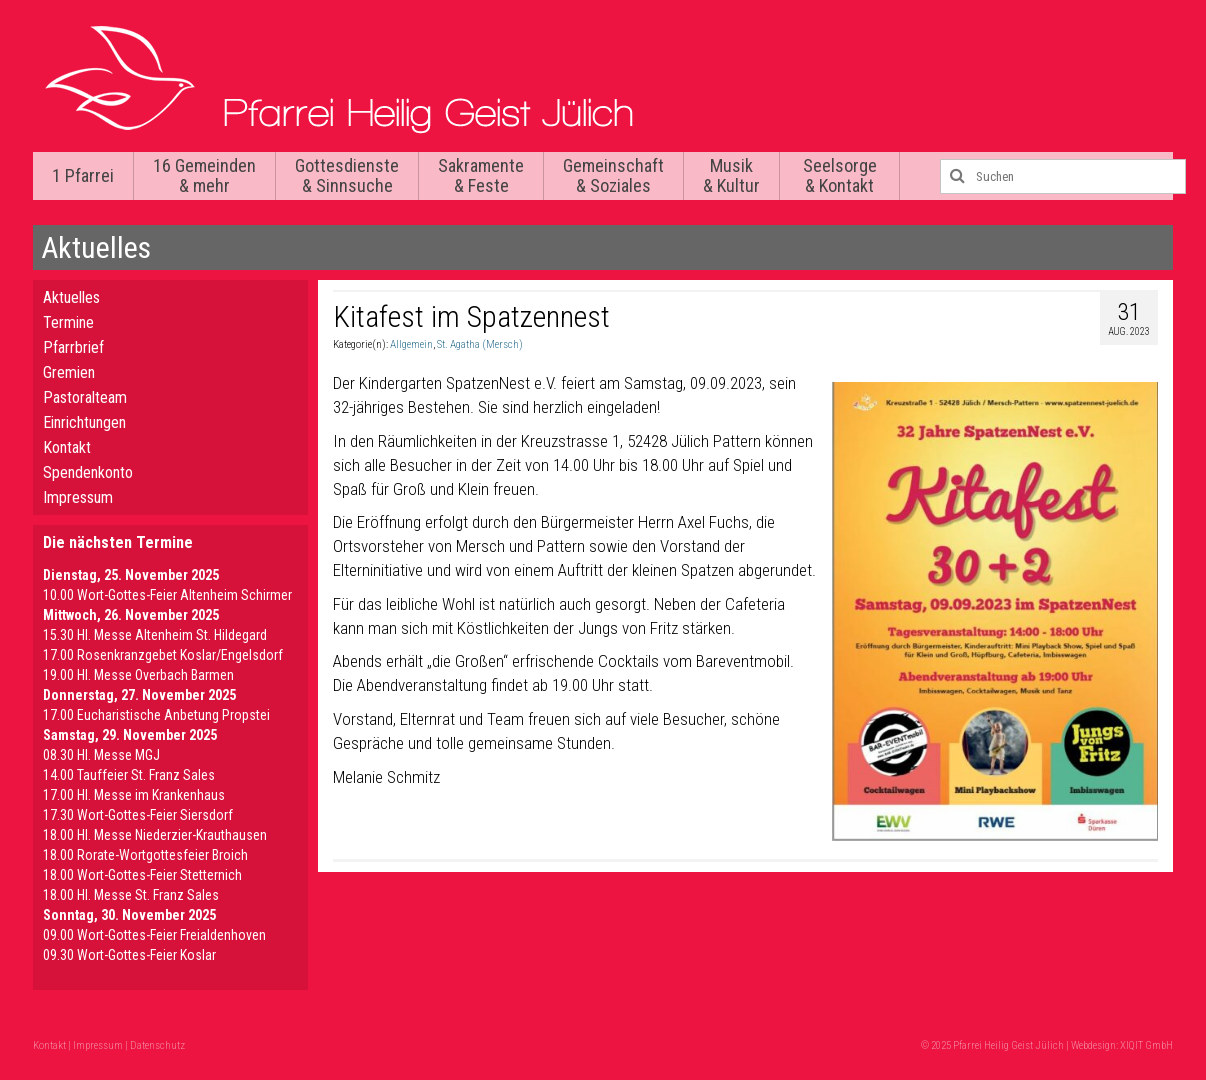 This screenshot has height=1080, width=1206. What do you see at coordinates (101, 755) in the screenshot?
I see `08.30 Hl. Messe MGJ` at bounding box center [101, 755].